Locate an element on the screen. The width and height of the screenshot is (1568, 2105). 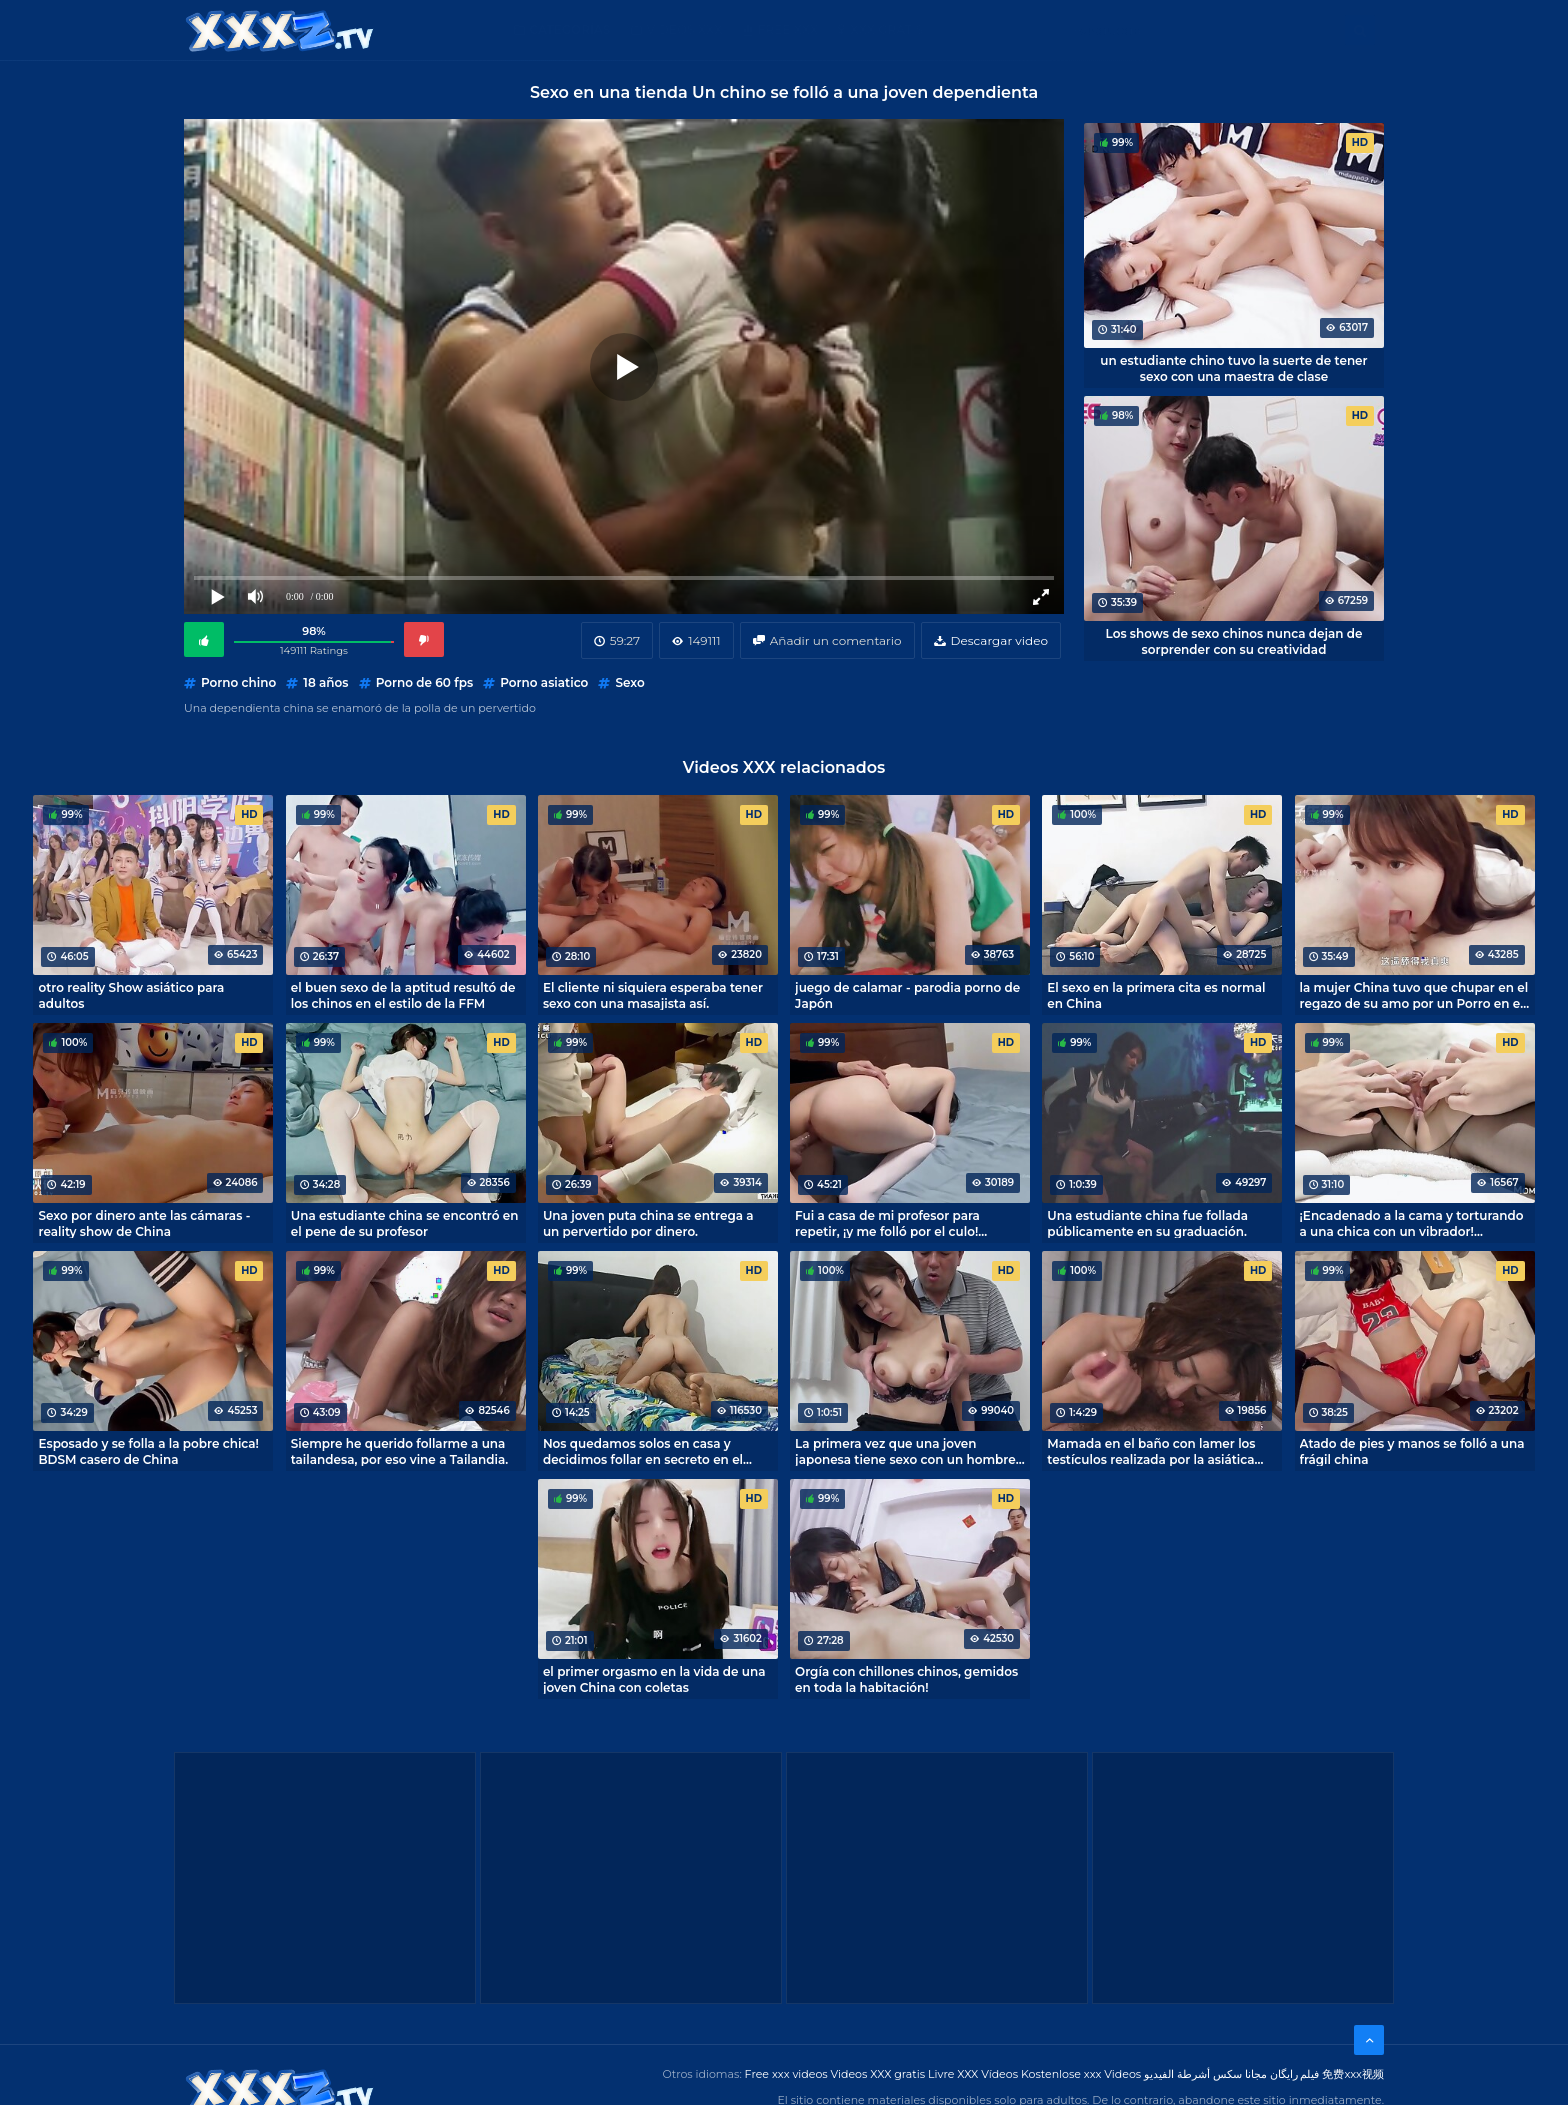
Esposado y se folla a la pobre chica! BDSM casero de China is located at coordinates (148, 1451).